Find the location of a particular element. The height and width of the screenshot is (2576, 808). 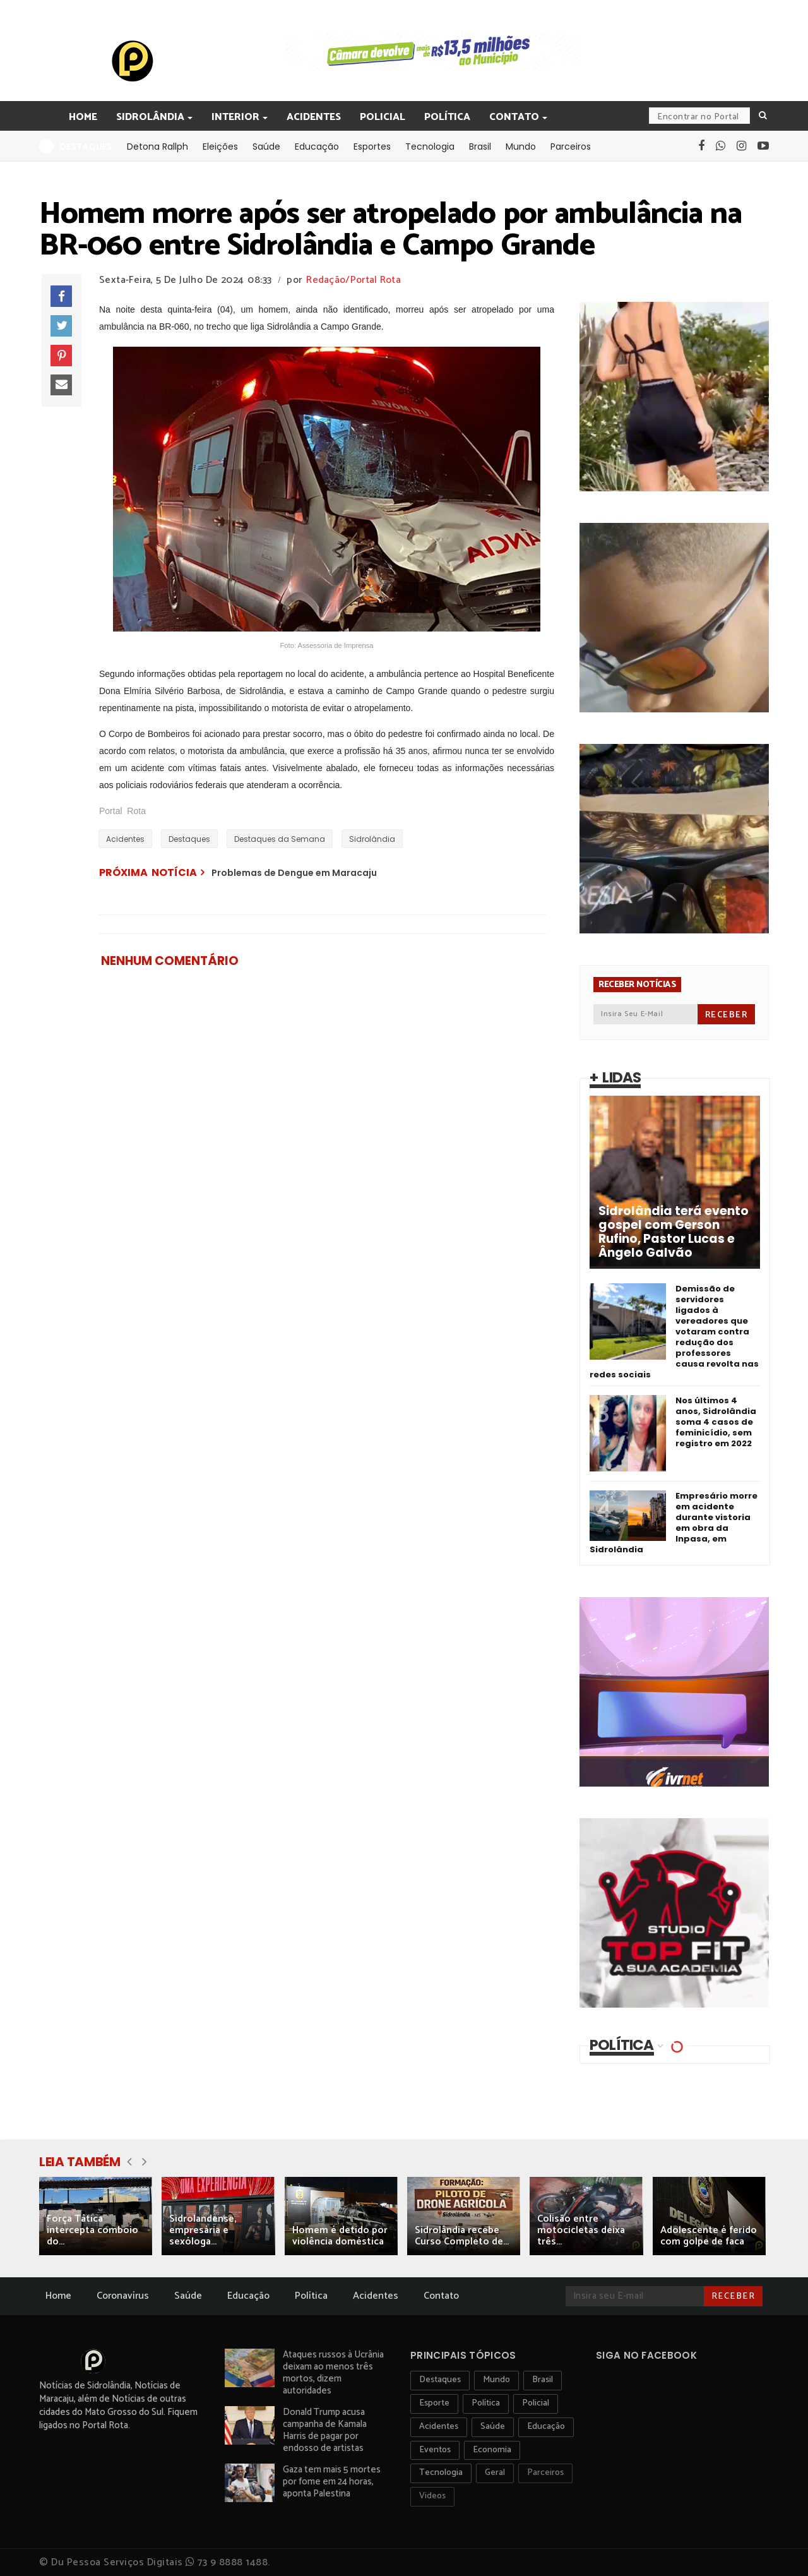

Home is located at coordinates (83, 117).